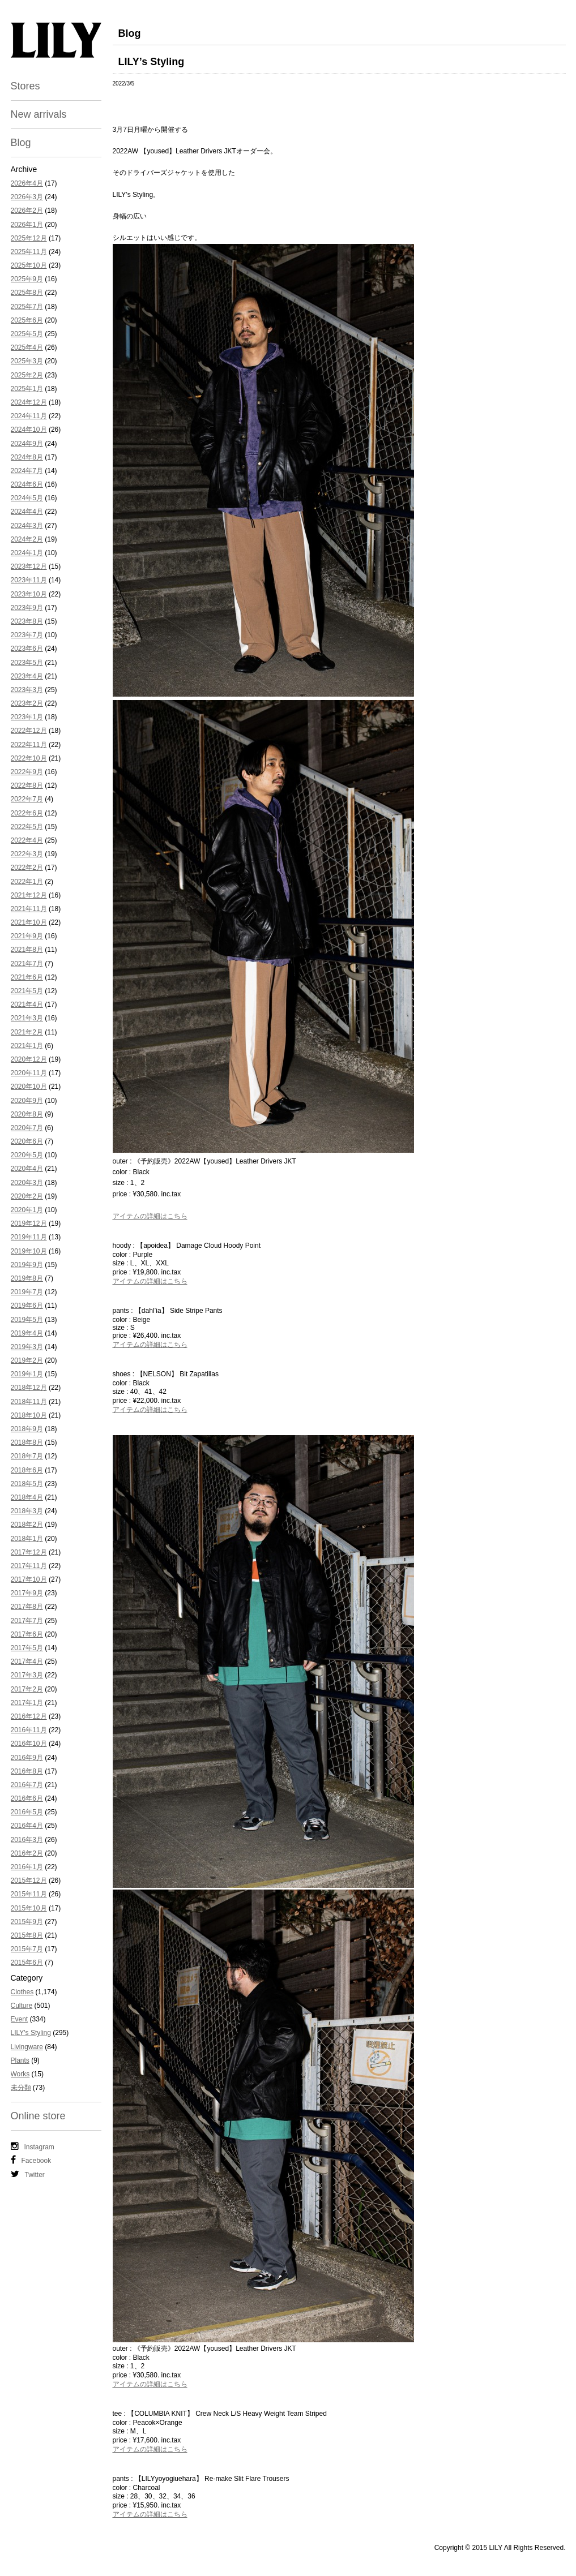  I want to click on 2024年1月, so click(27, 553).